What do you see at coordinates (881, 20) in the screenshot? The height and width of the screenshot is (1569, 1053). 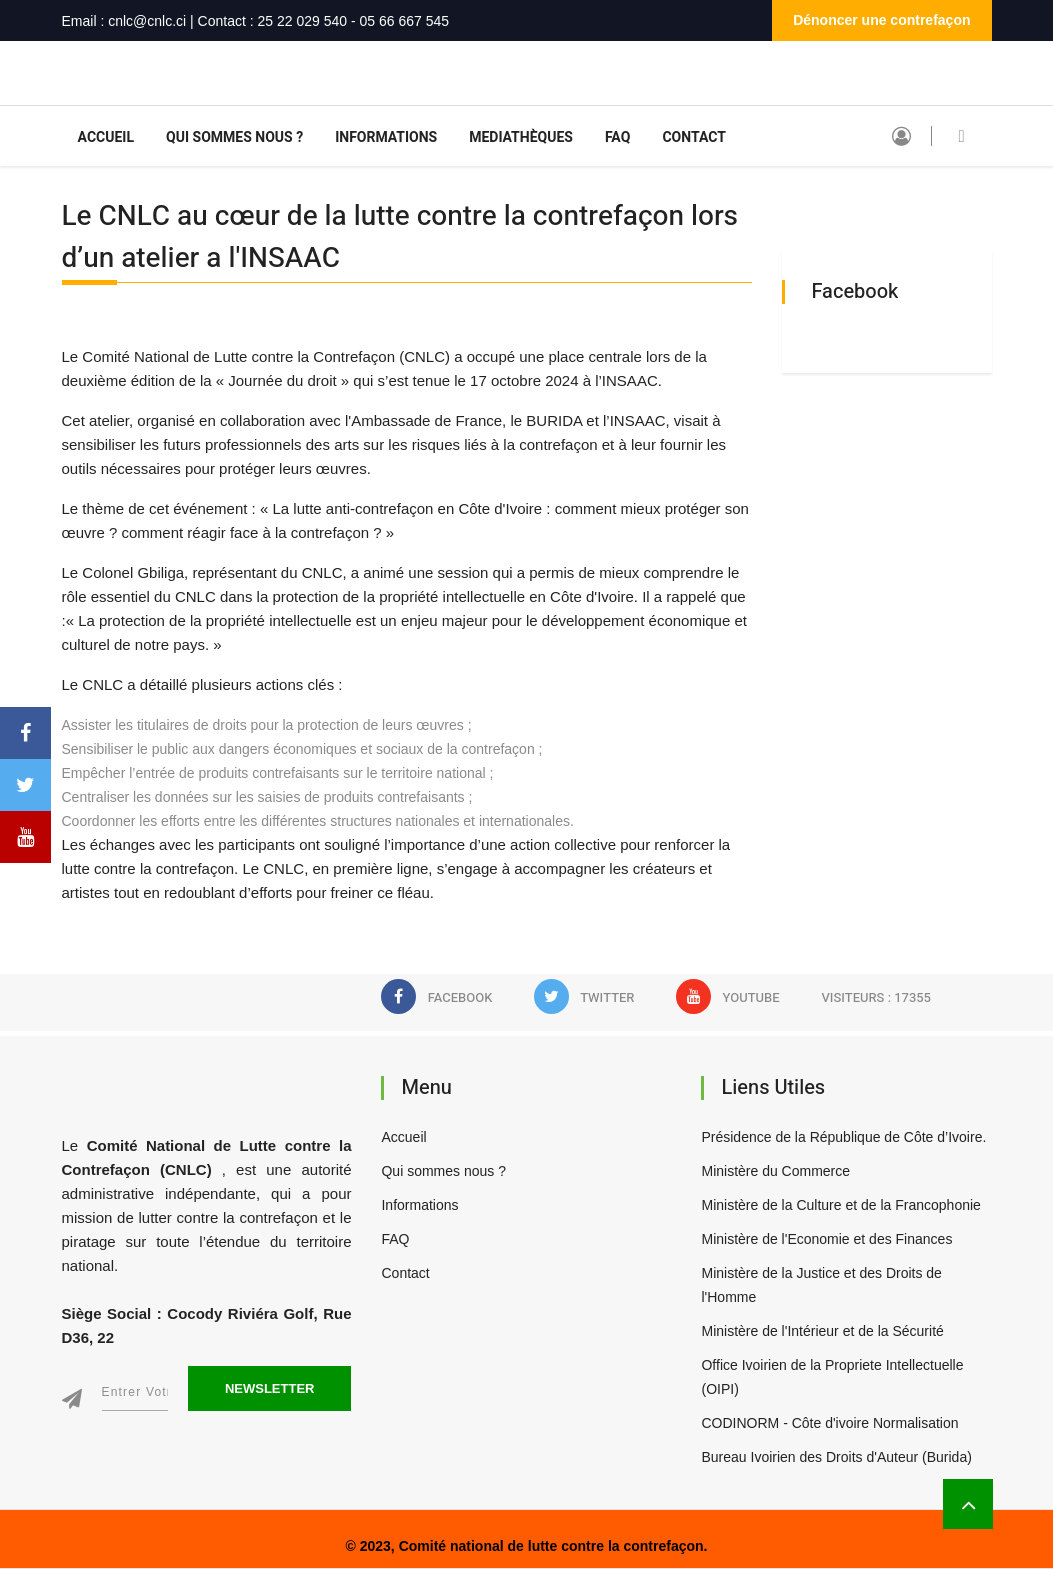 I see `Dénoncer une contrefaçon` at bounding box center [881, 20].